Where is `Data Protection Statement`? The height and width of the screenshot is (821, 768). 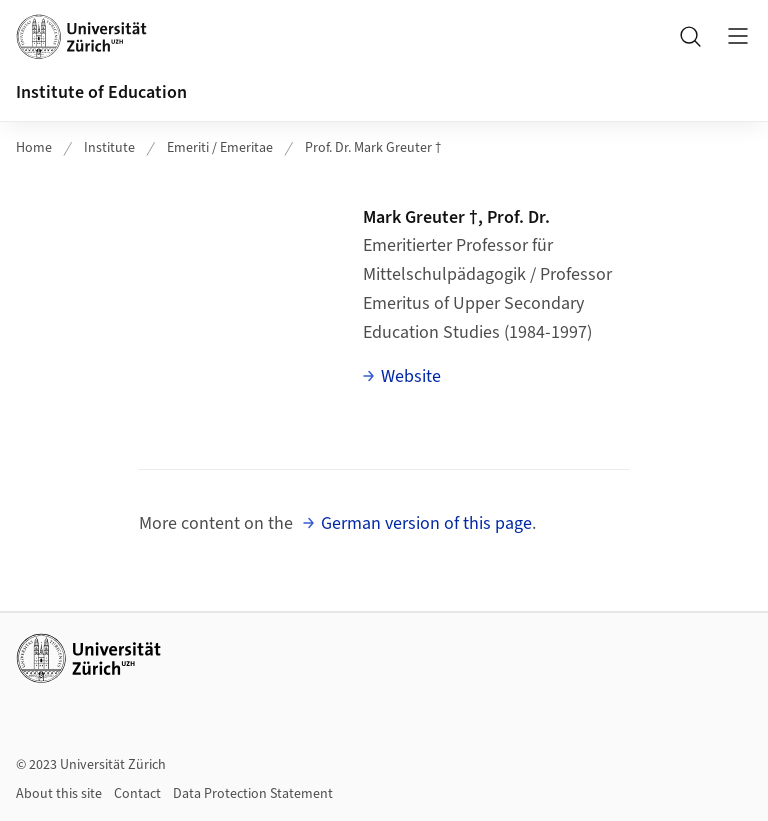
Data Protection Statement is located at coordinates (253, 794).